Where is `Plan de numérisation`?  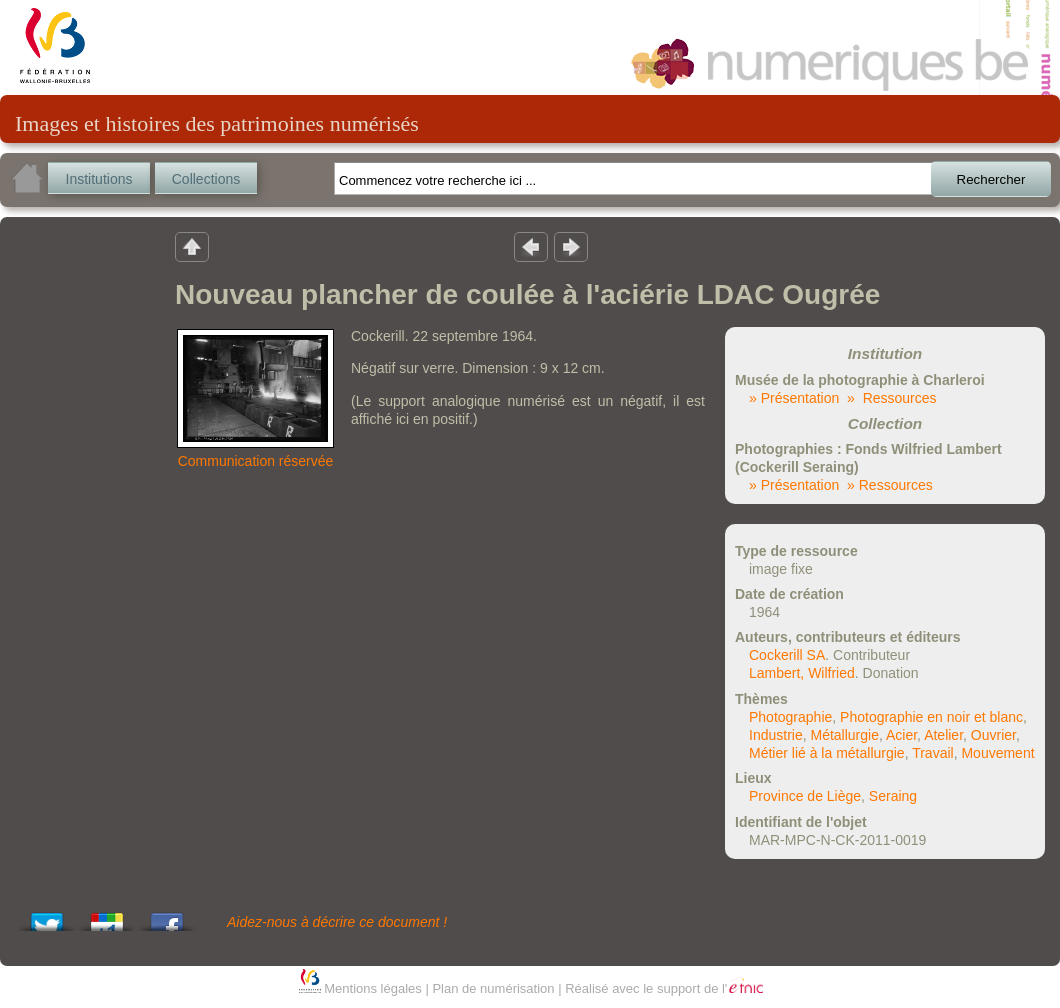
Plan de numérisation is located at coordinates (493, 988).